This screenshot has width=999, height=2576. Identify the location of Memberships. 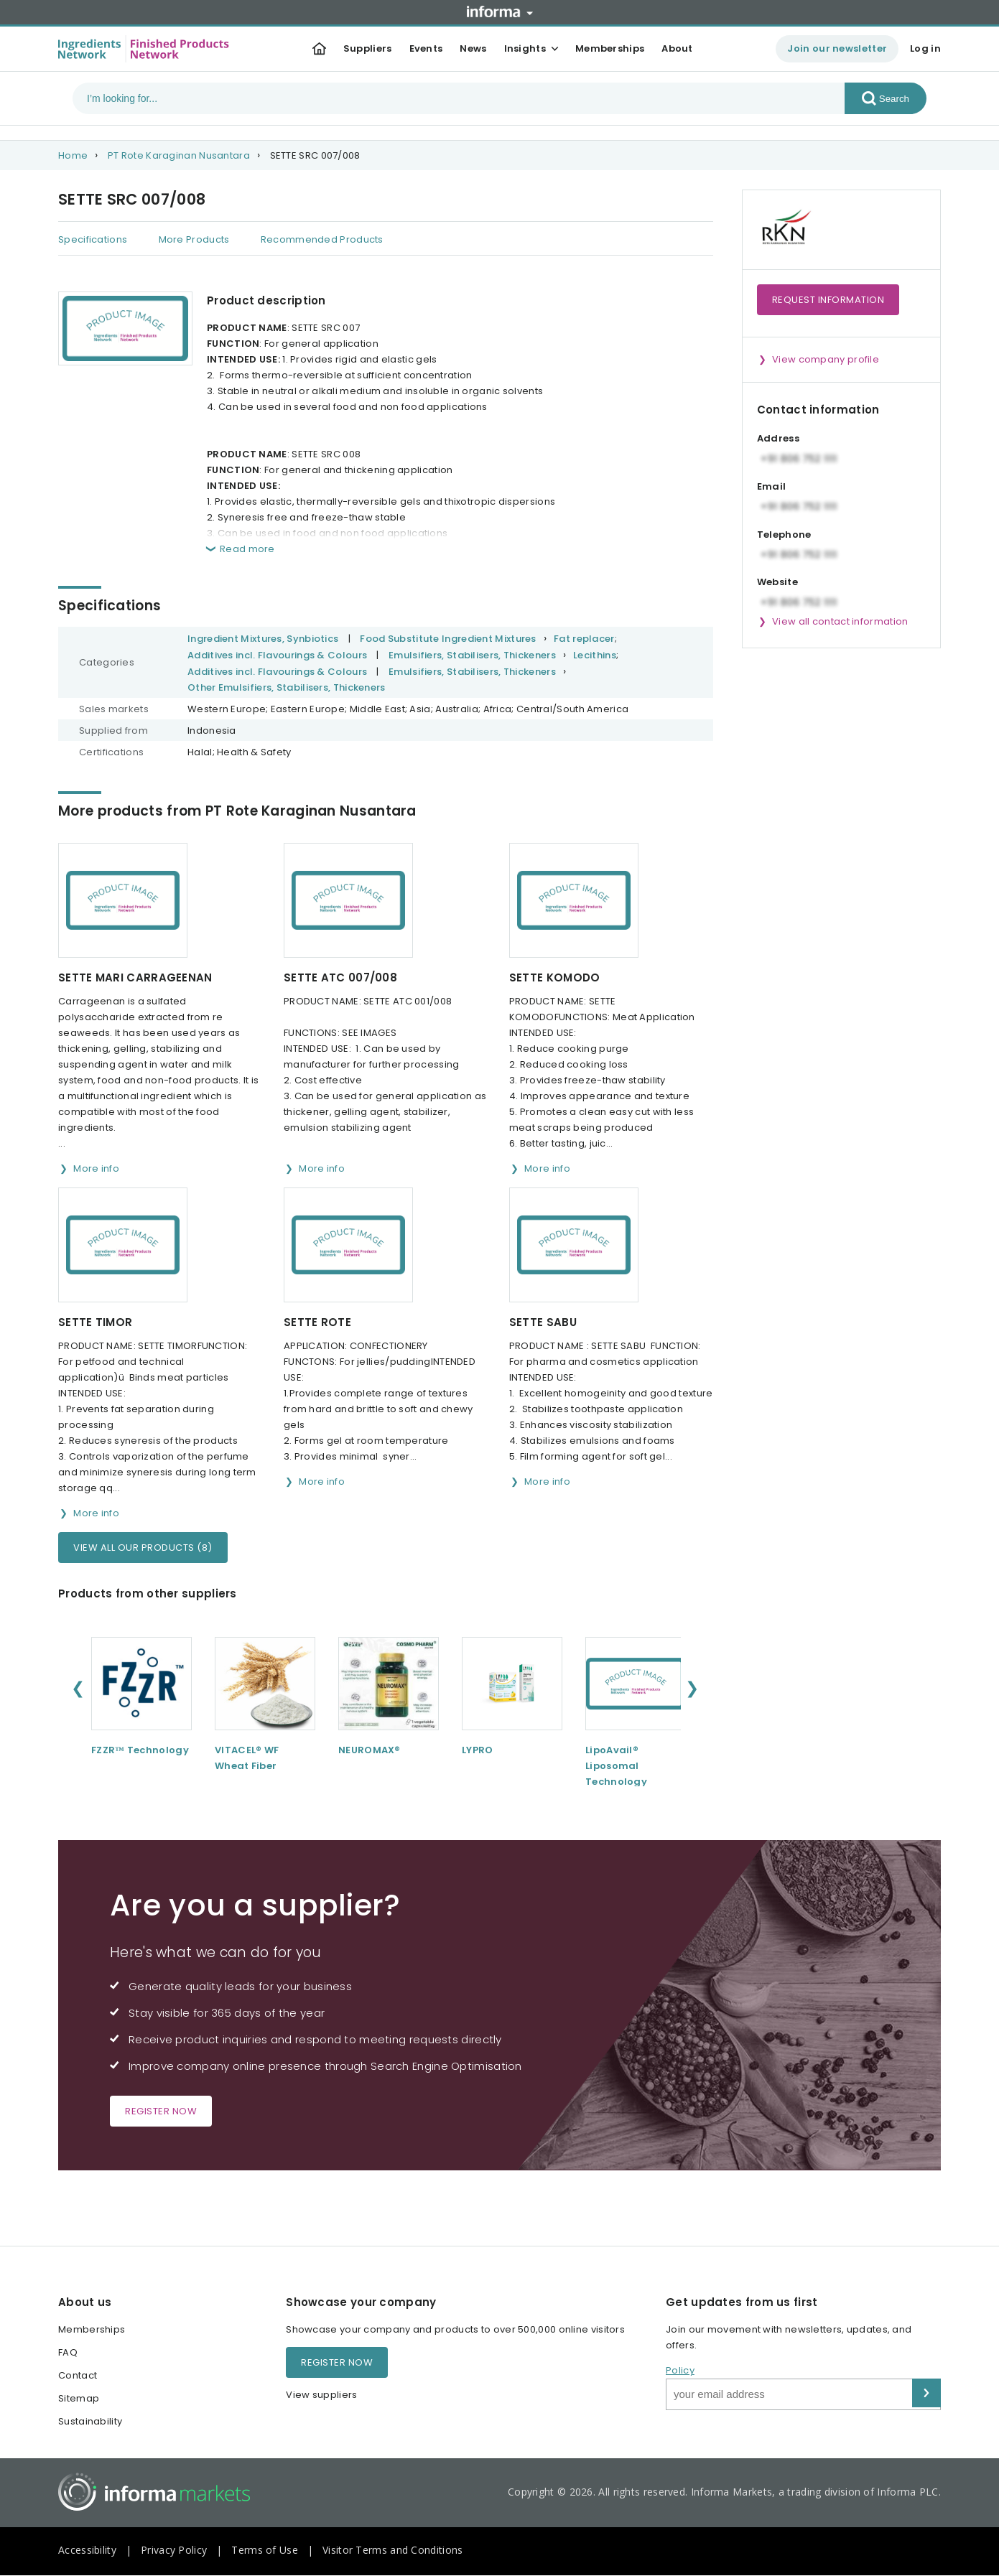
(609, 48).